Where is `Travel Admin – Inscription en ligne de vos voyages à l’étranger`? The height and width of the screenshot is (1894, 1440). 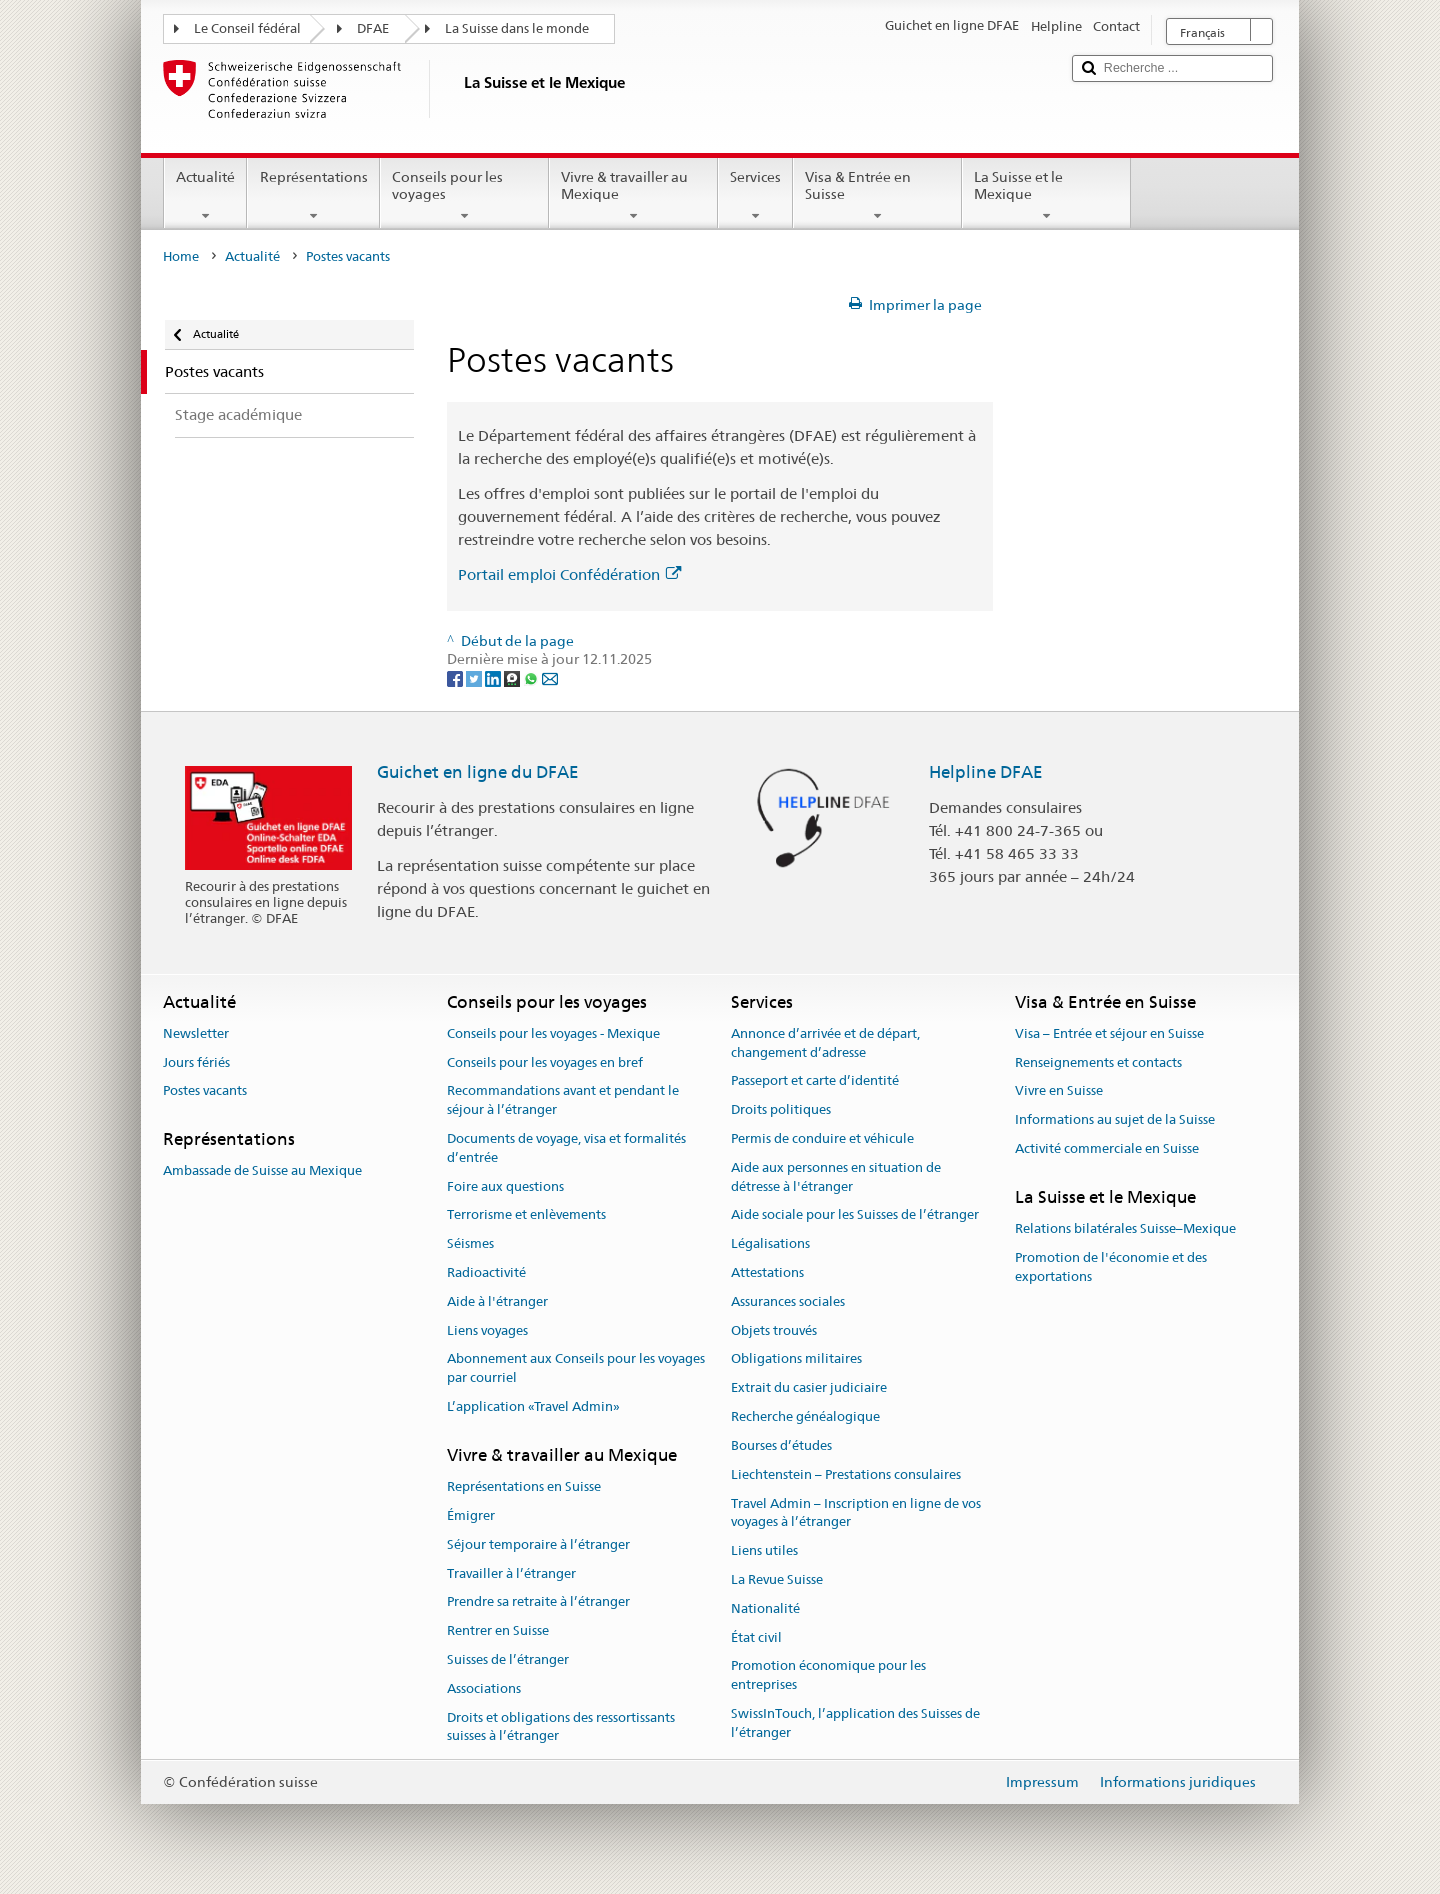 Travel Admin – Inscription en ligne de vos voyages à l’étranger is located at coordinates (856, 1513).